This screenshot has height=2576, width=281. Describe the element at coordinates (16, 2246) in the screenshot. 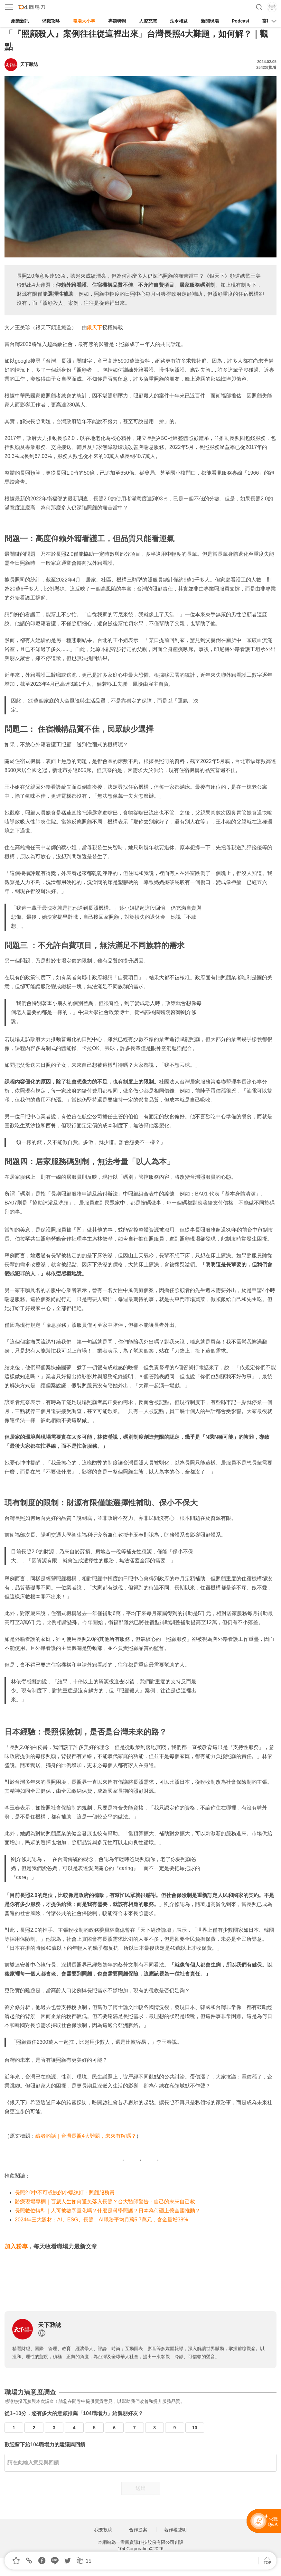

I see `加入粉專` at that location.